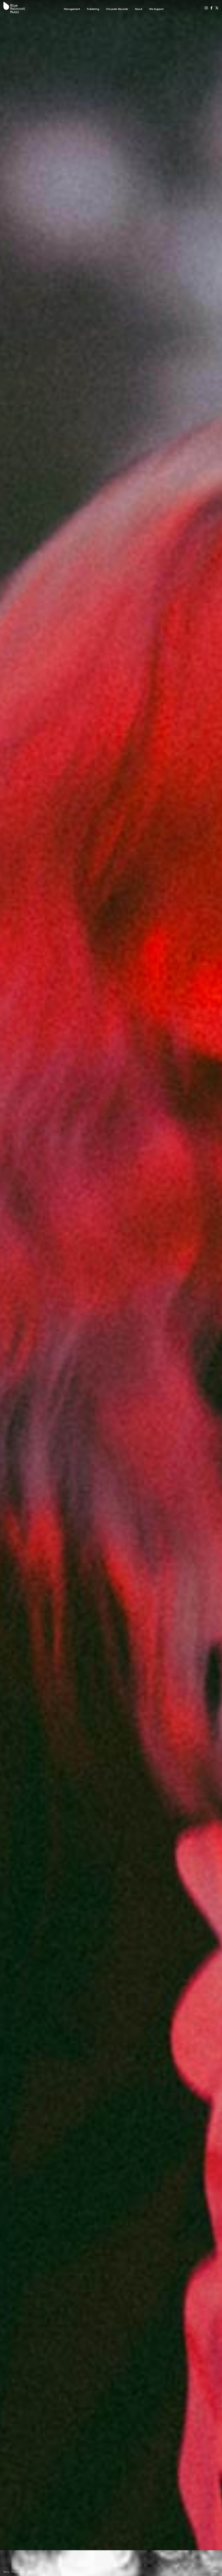 This screenshot has height=2576, width=222. I want to click on Credits, so click(215, 2571).